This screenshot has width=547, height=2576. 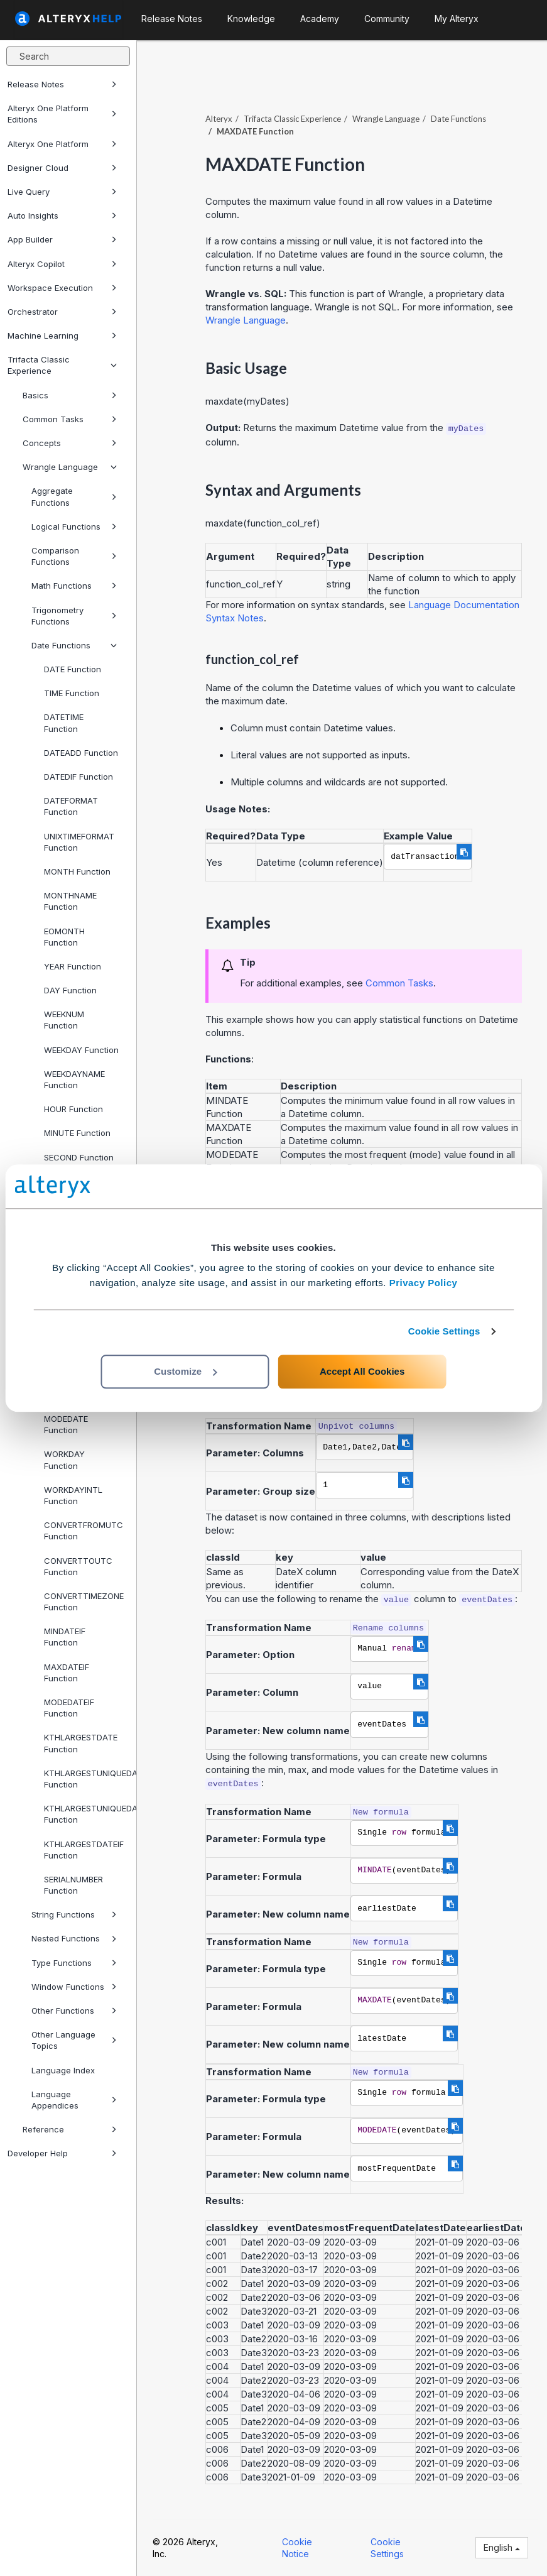 I want to click on YEAR Function, so click(x=72, y=966).